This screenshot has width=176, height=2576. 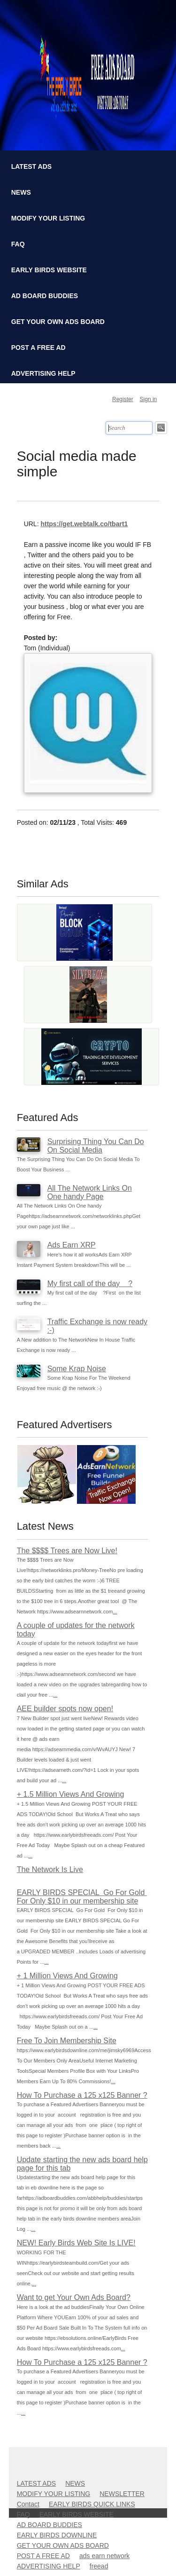 What do you see at coordinates (31, 166) in the screenshot?
I see `LATEST ADS` at bounding box center [31, 166].